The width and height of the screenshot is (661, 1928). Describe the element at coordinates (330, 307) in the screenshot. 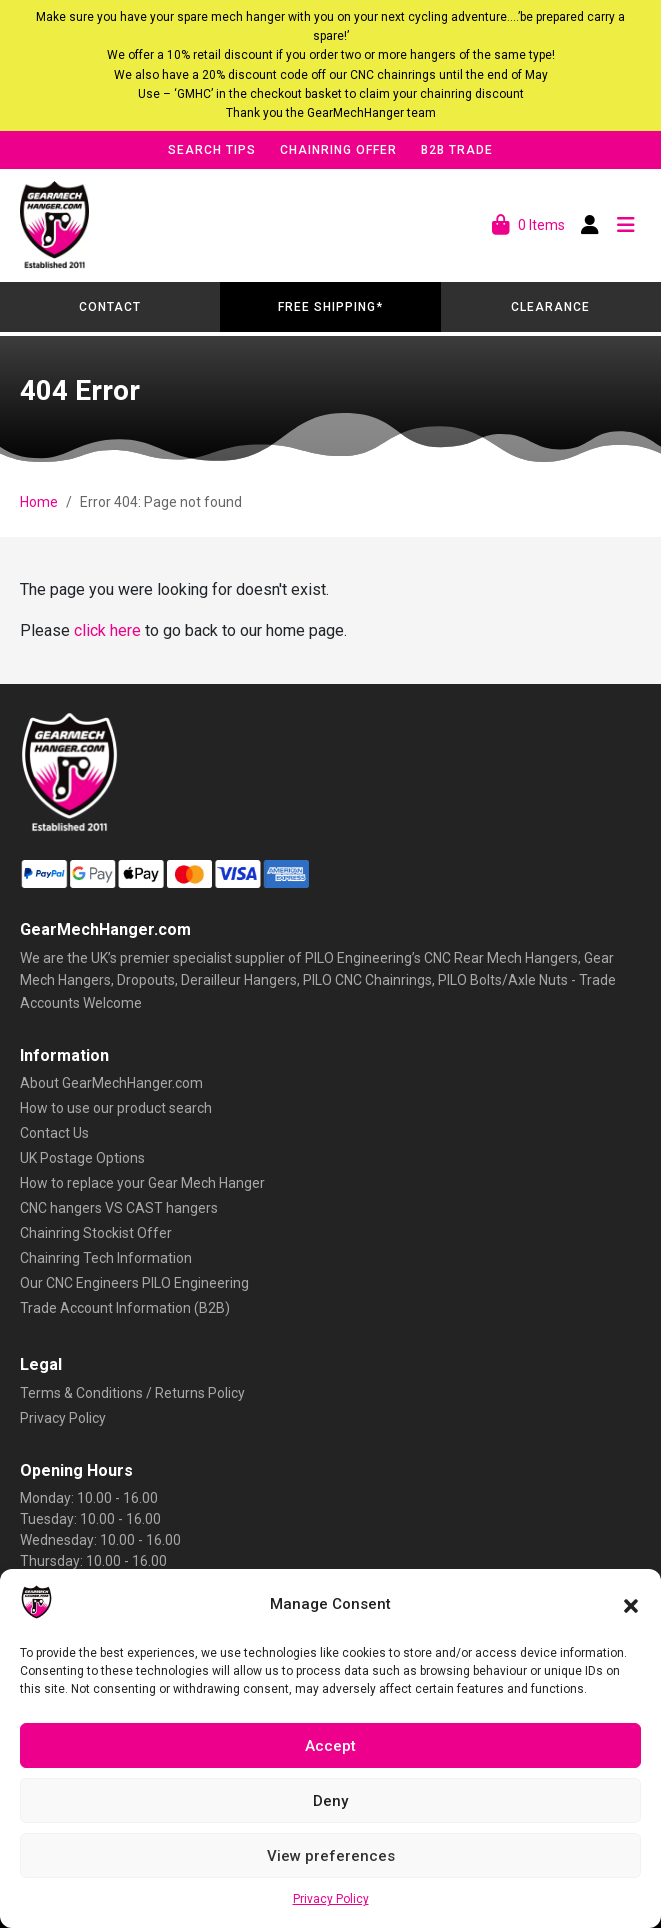

I see `Free Shipping*` at that location.